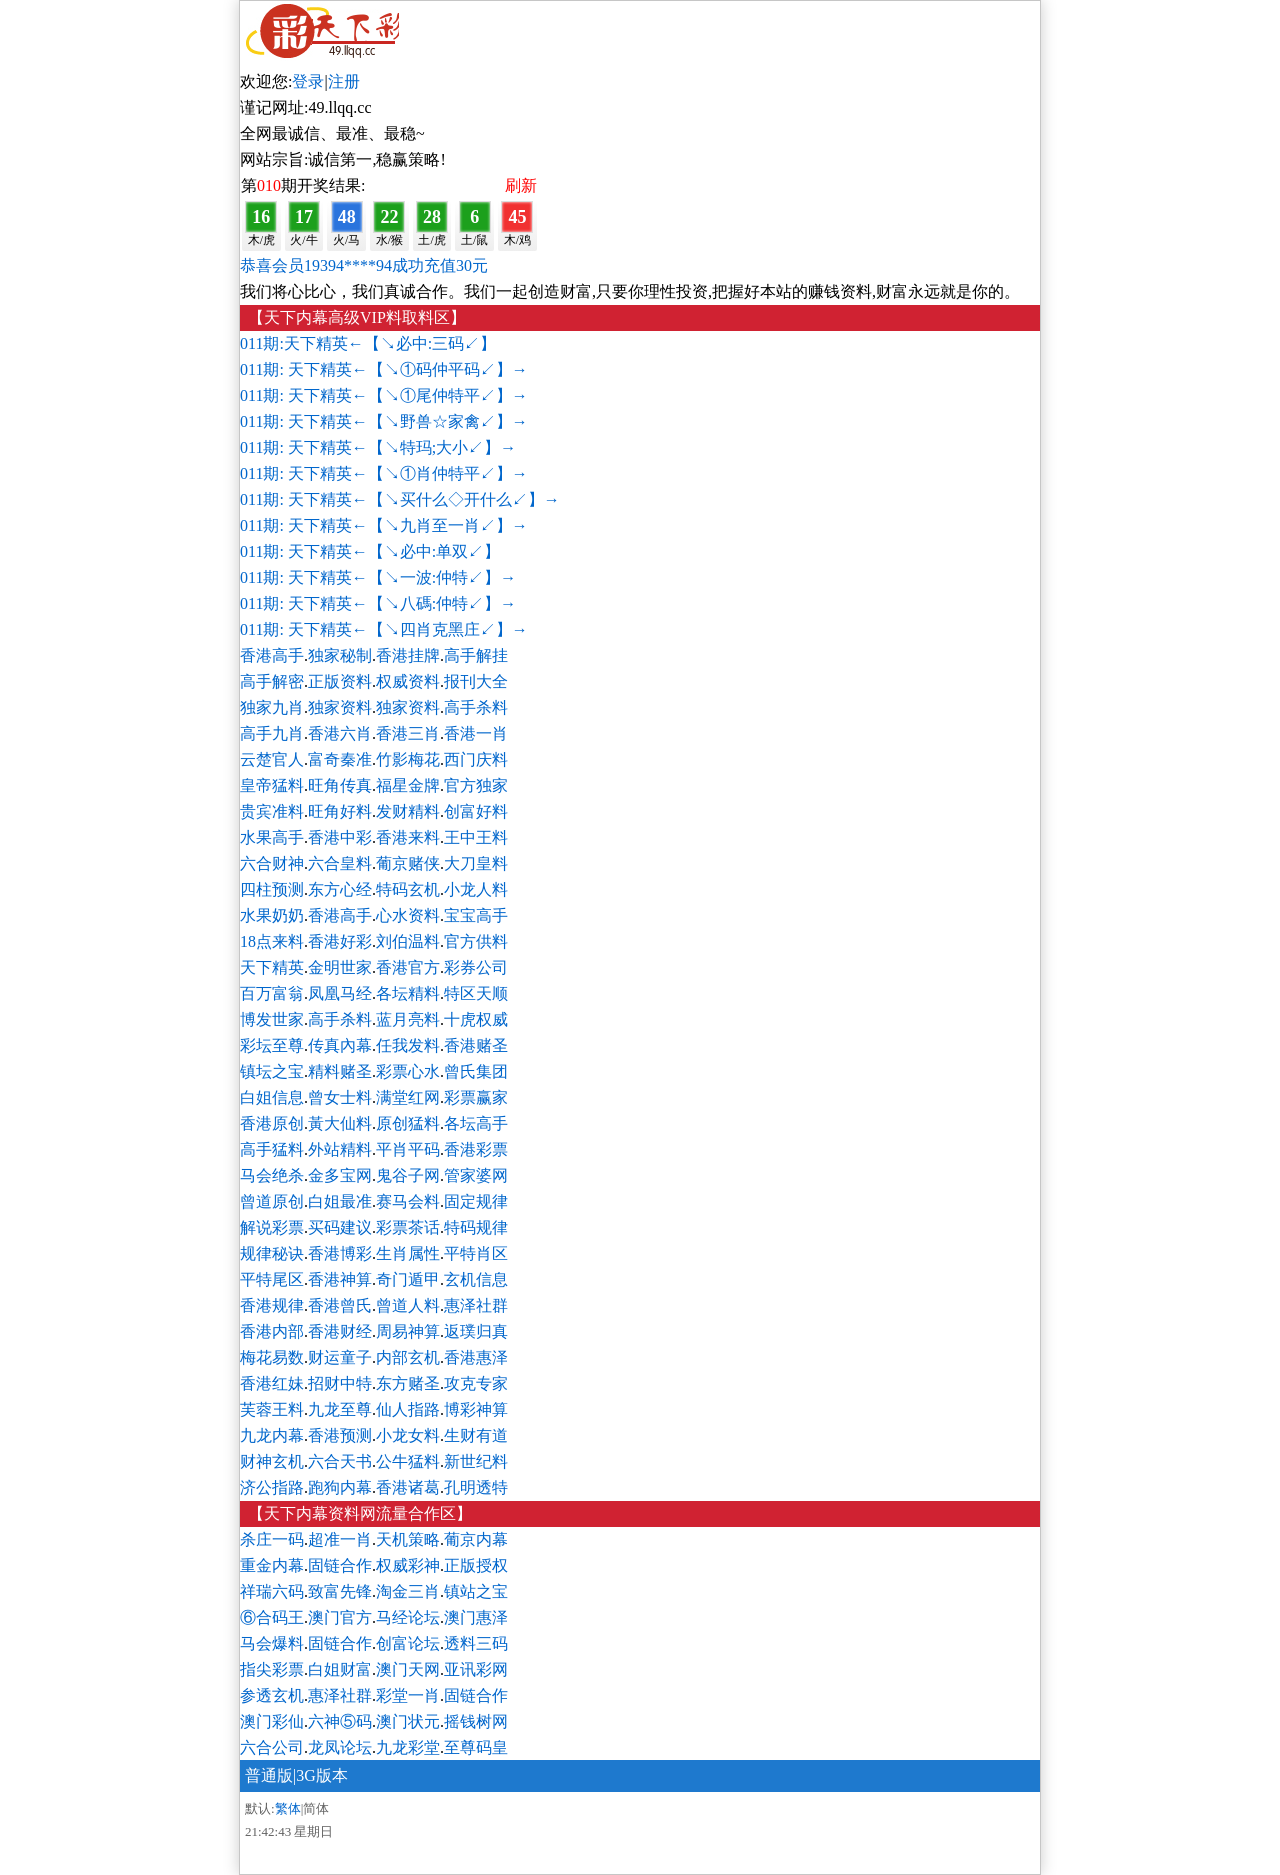 The height and width of the screenshot is (1875, 1280). Describe the element at coordinates (272, 733) in the screenshot. I see `高手九肖` at that location.